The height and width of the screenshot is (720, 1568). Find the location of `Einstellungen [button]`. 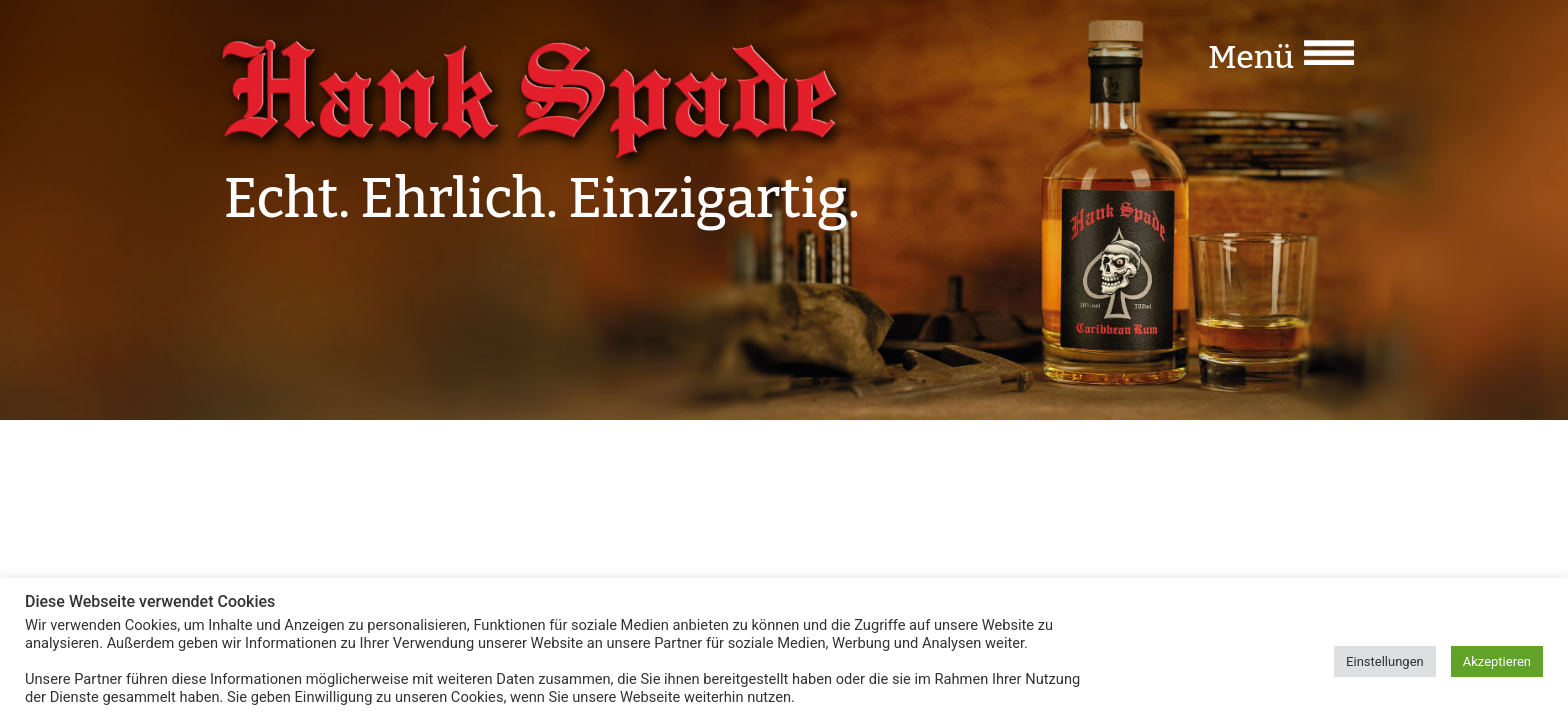

Einstellungen [button] is located at coordinates (1385, 661).